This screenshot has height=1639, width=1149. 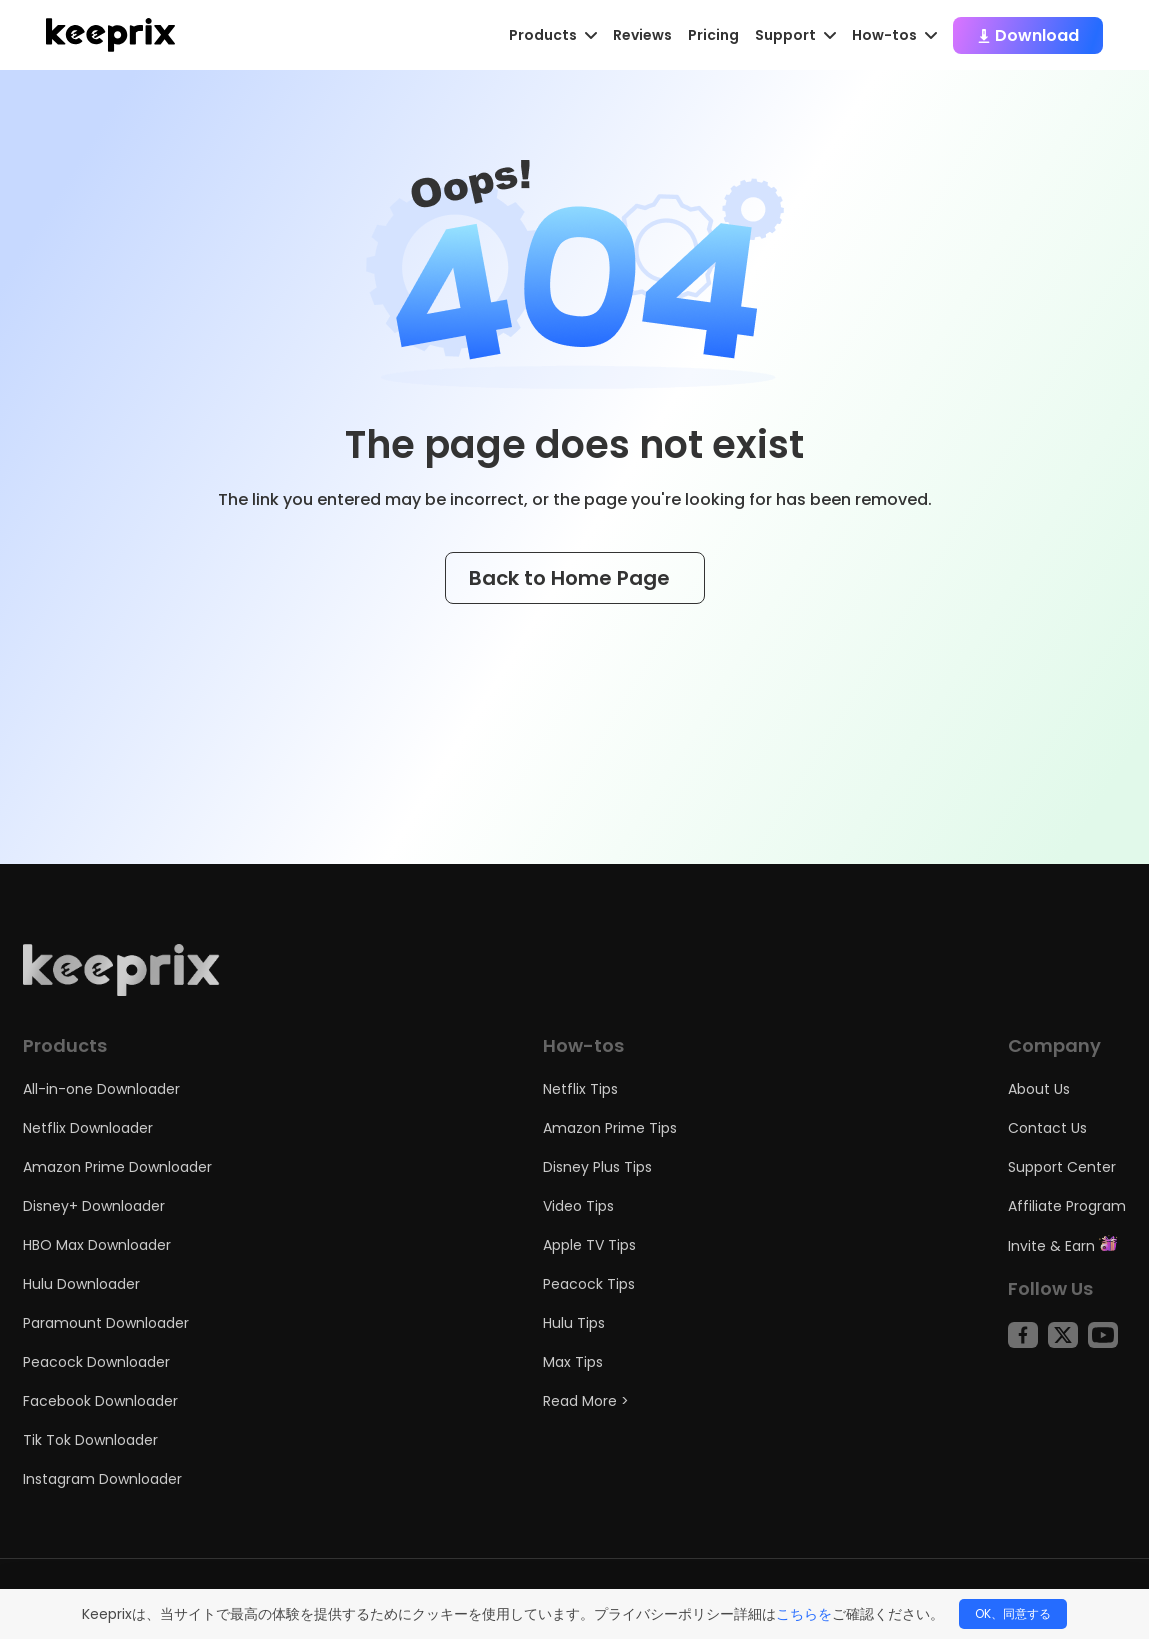 What do you see at coordinates (1063, 1246) in the screenshot?
I see `Invite & Earn` at bounding box center [1063, 1246].